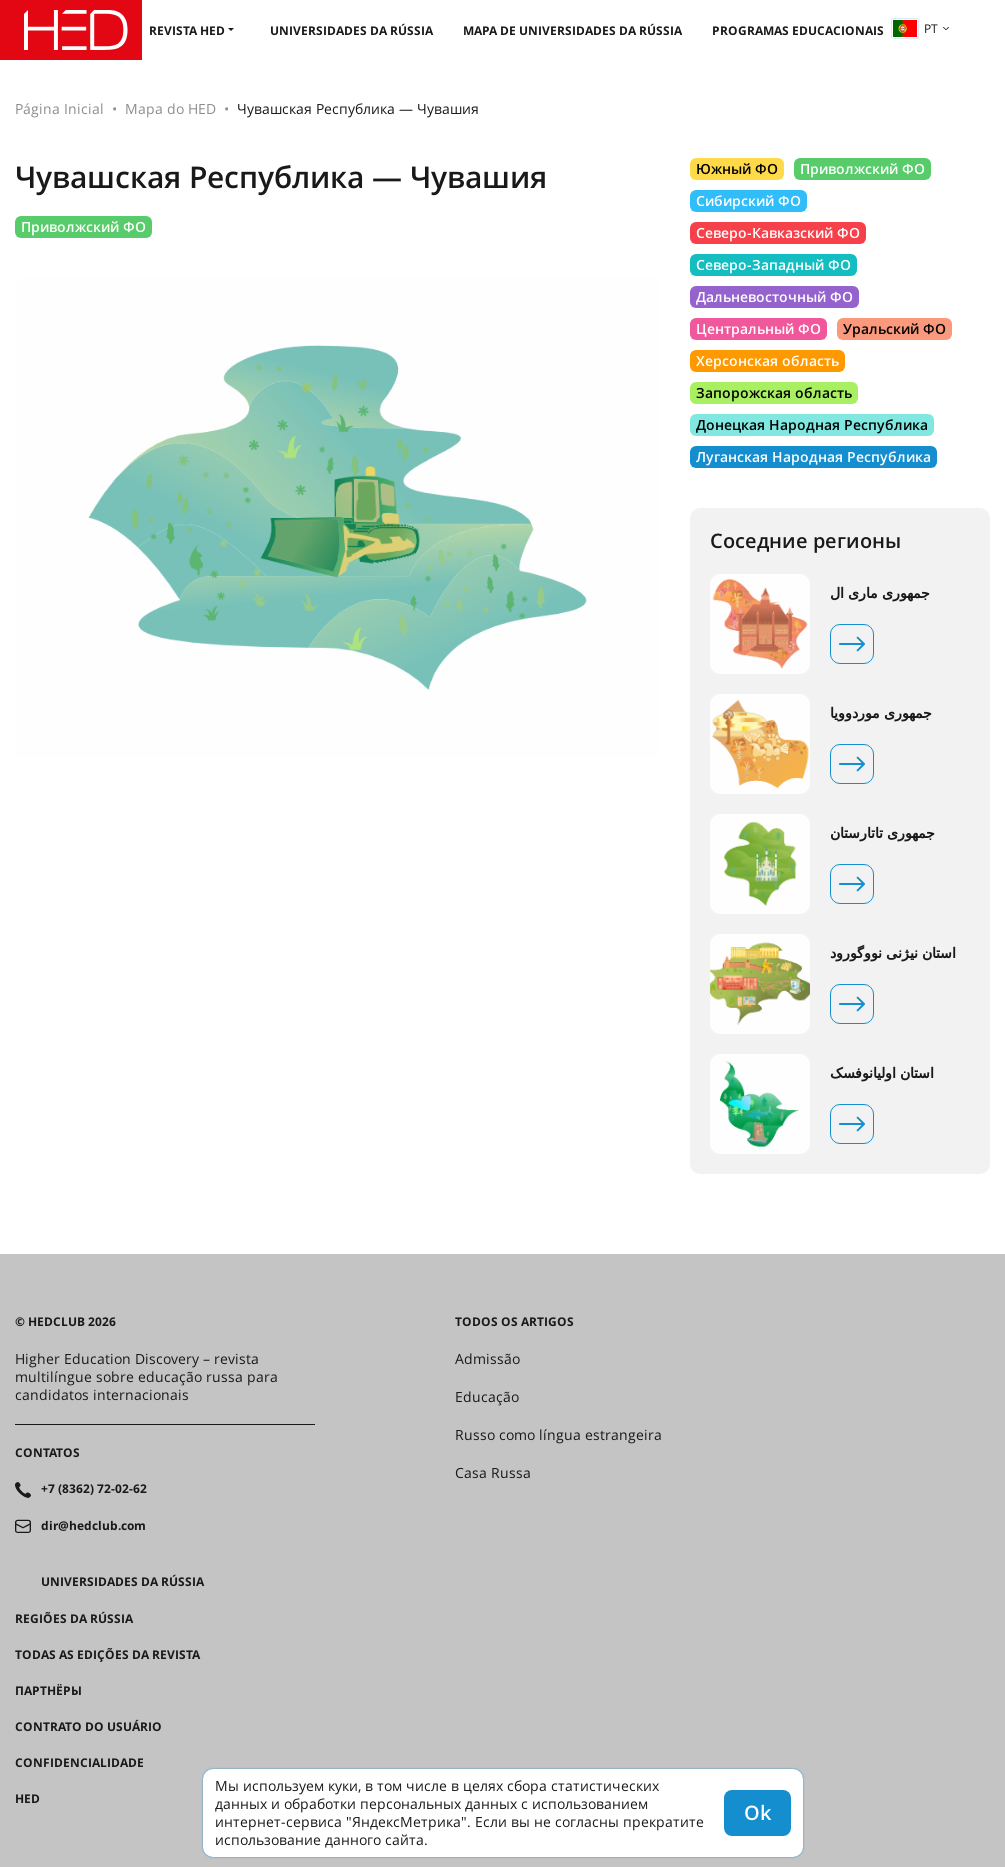 The width and height of the screenshot is (1005, 1867). Describe the element at coordinates (881, 713) in the screenshot. I see `جمهوری موردوویا` at that location.